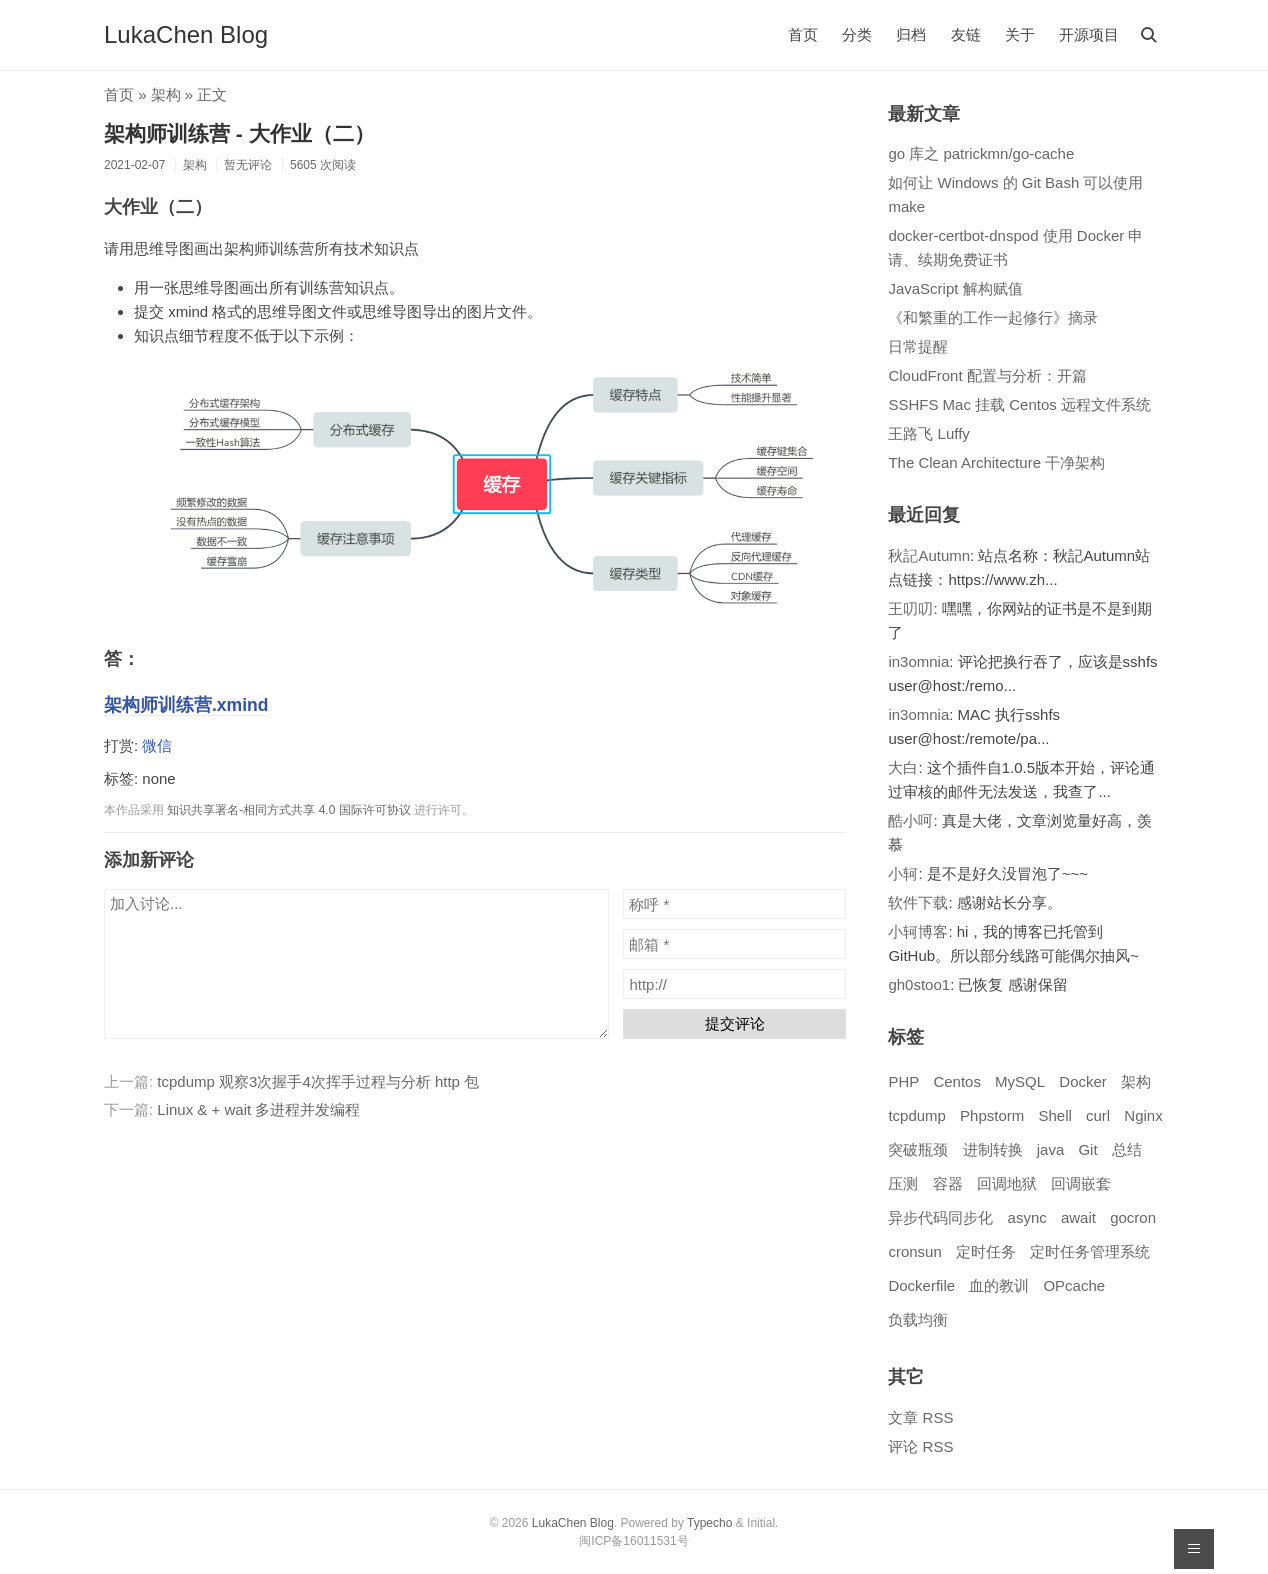 This screenshot has width=1268, height=1574. I want to click on 知识共享署名-相同方式共享 4.0 国际许可协议, so click(288, 810).